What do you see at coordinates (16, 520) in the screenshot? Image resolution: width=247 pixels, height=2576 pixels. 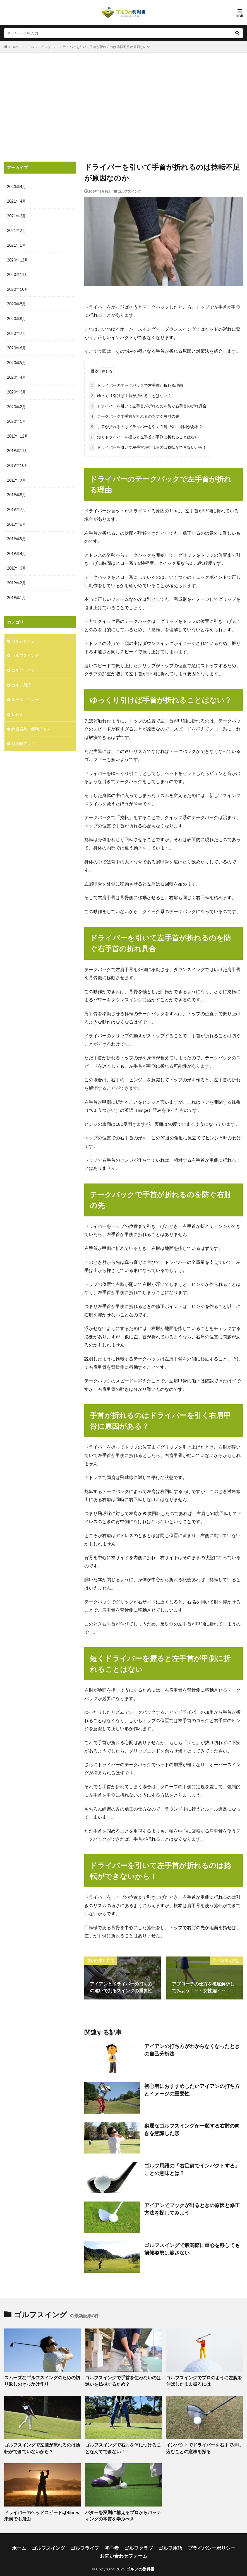 I see `2019年6月` at bounding box center [16, 520].